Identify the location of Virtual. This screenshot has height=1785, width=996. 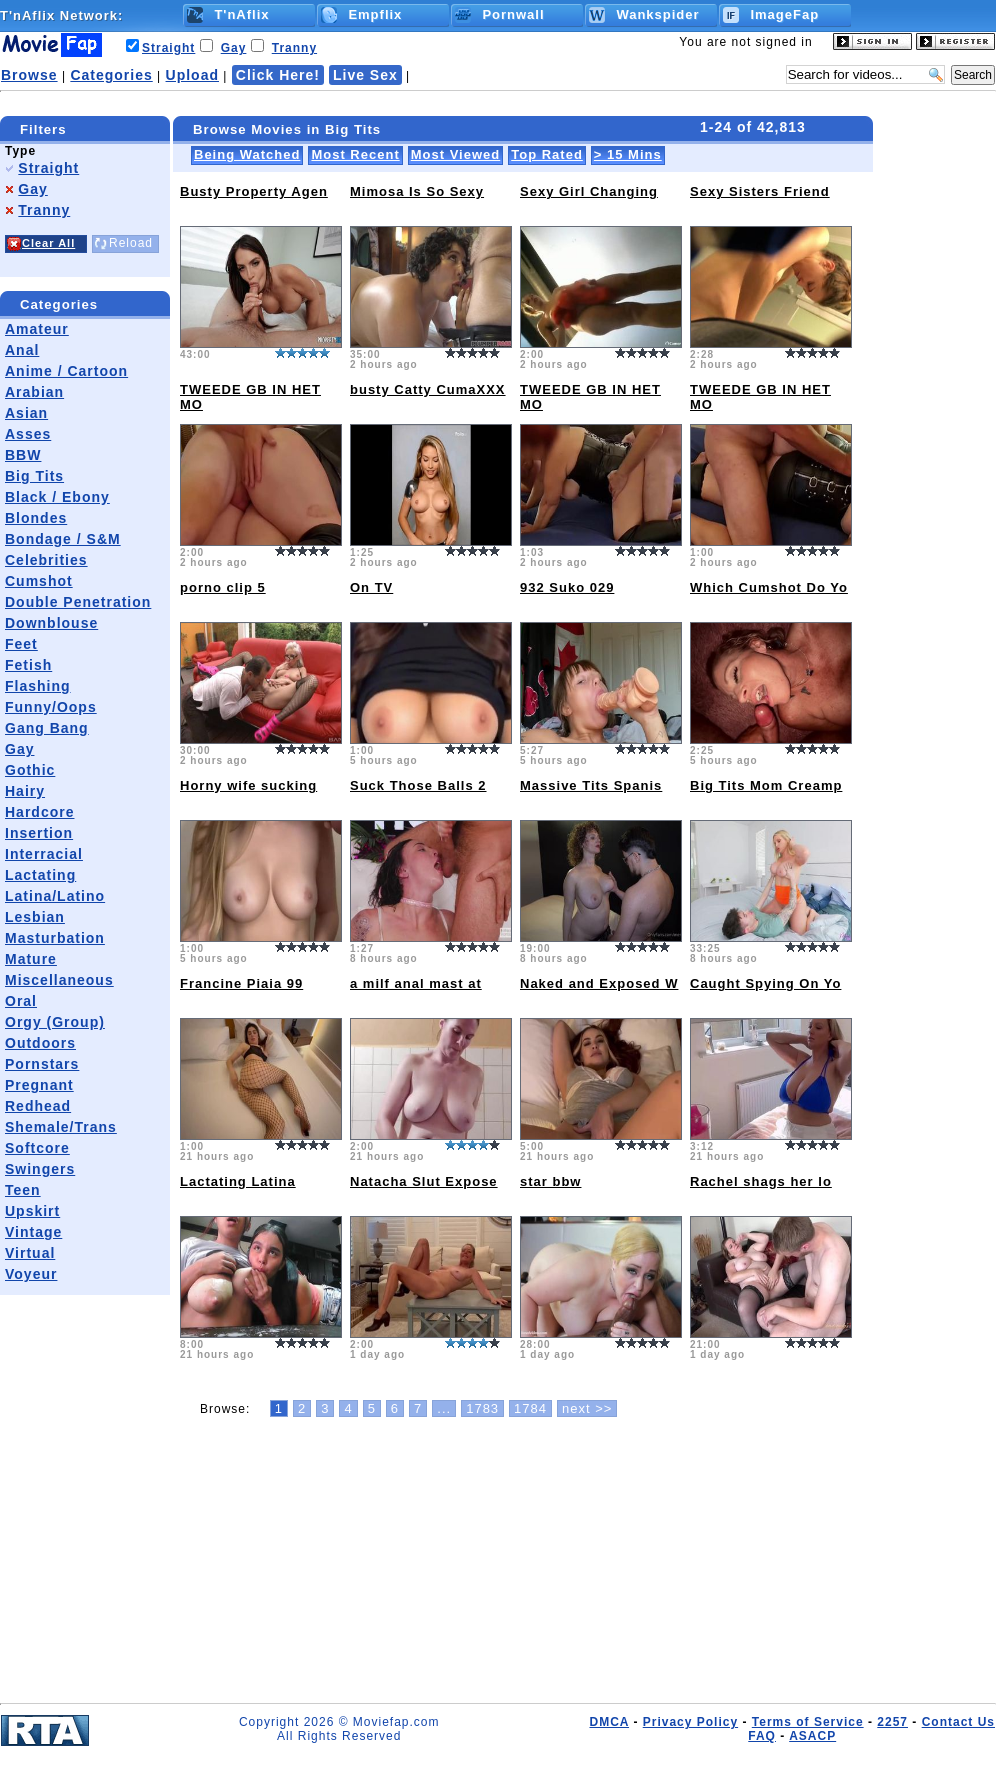
(30, 1253).